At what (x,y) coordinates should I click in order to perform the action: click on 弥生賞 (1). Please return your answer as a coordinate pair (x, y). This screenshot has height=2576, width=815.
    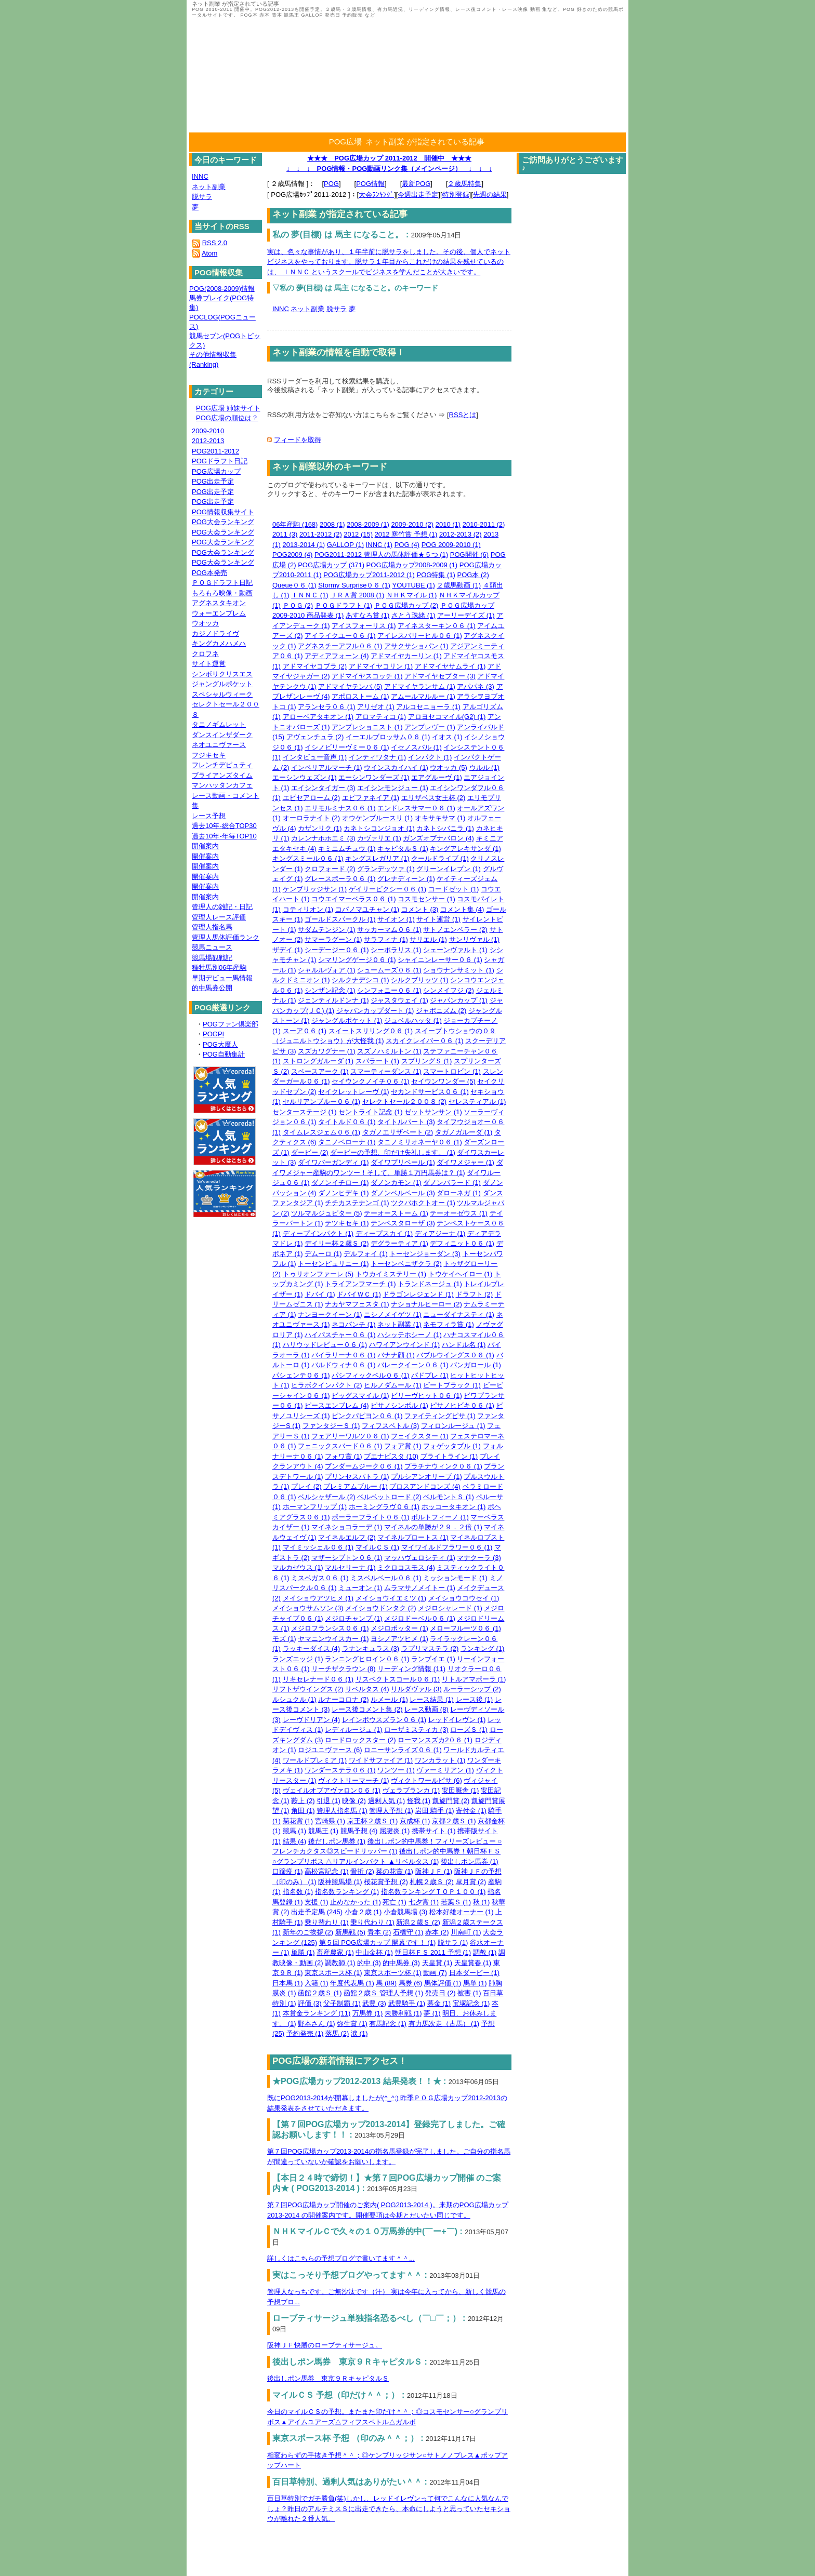
    Looking at the image, I should click on (352, 2023).